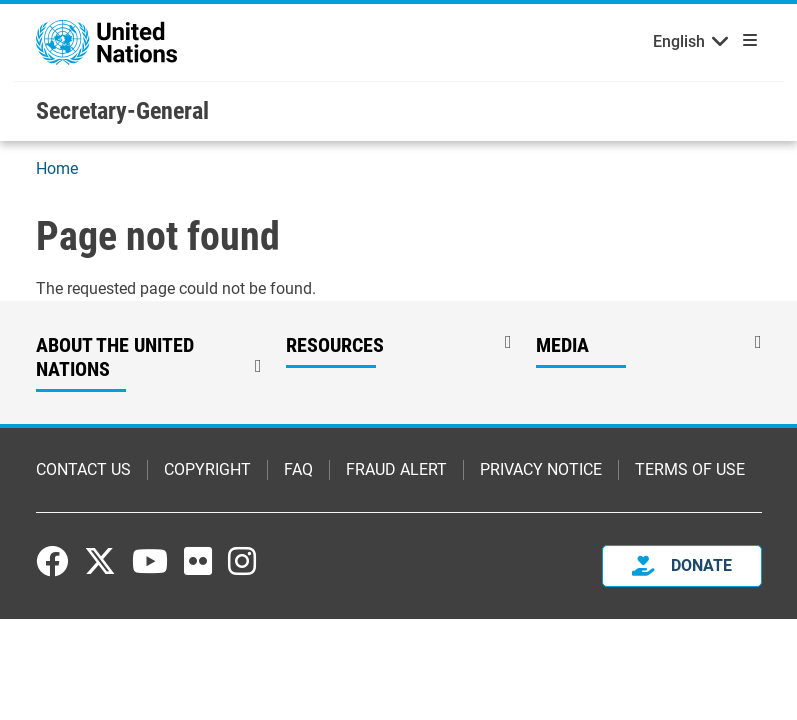  Describe the element at coordinates (679, 42) in the screenshot. I see `English` at that location.